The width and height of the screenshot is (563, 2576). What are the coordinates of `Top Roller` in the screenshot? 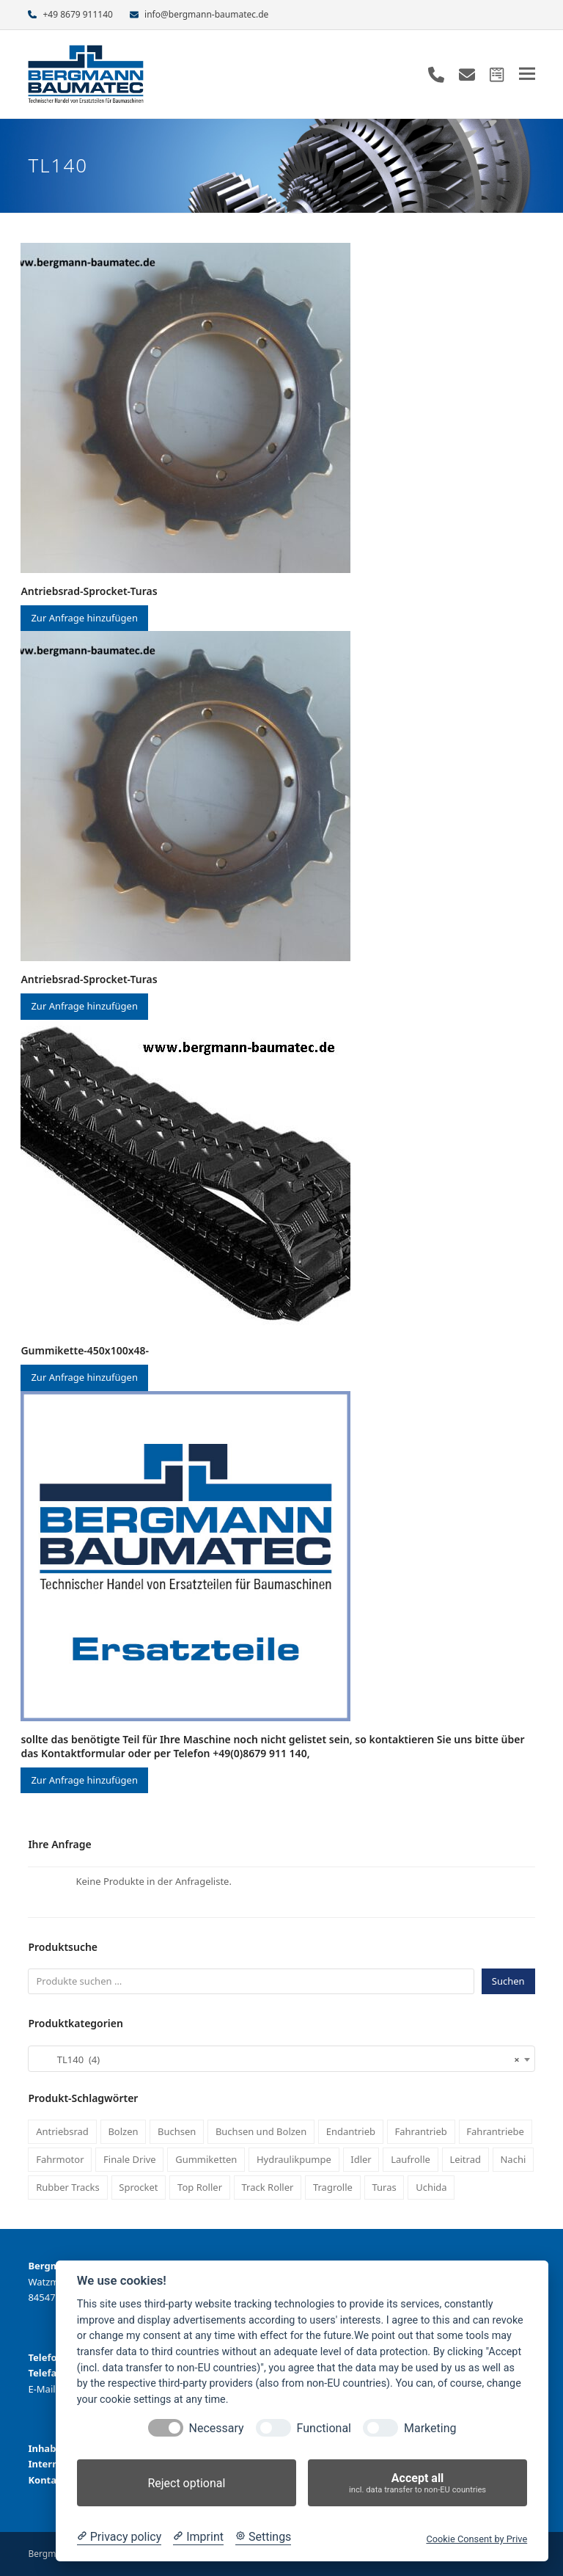 It's located at (199, 2187).